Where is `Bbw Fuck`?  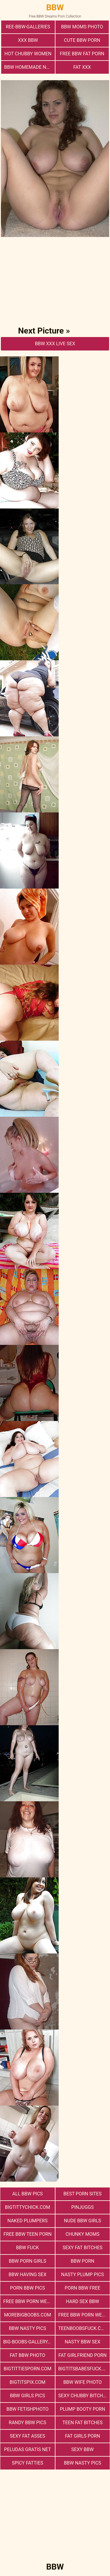
Bbw Fuck is located at coordinates (27, 2247).